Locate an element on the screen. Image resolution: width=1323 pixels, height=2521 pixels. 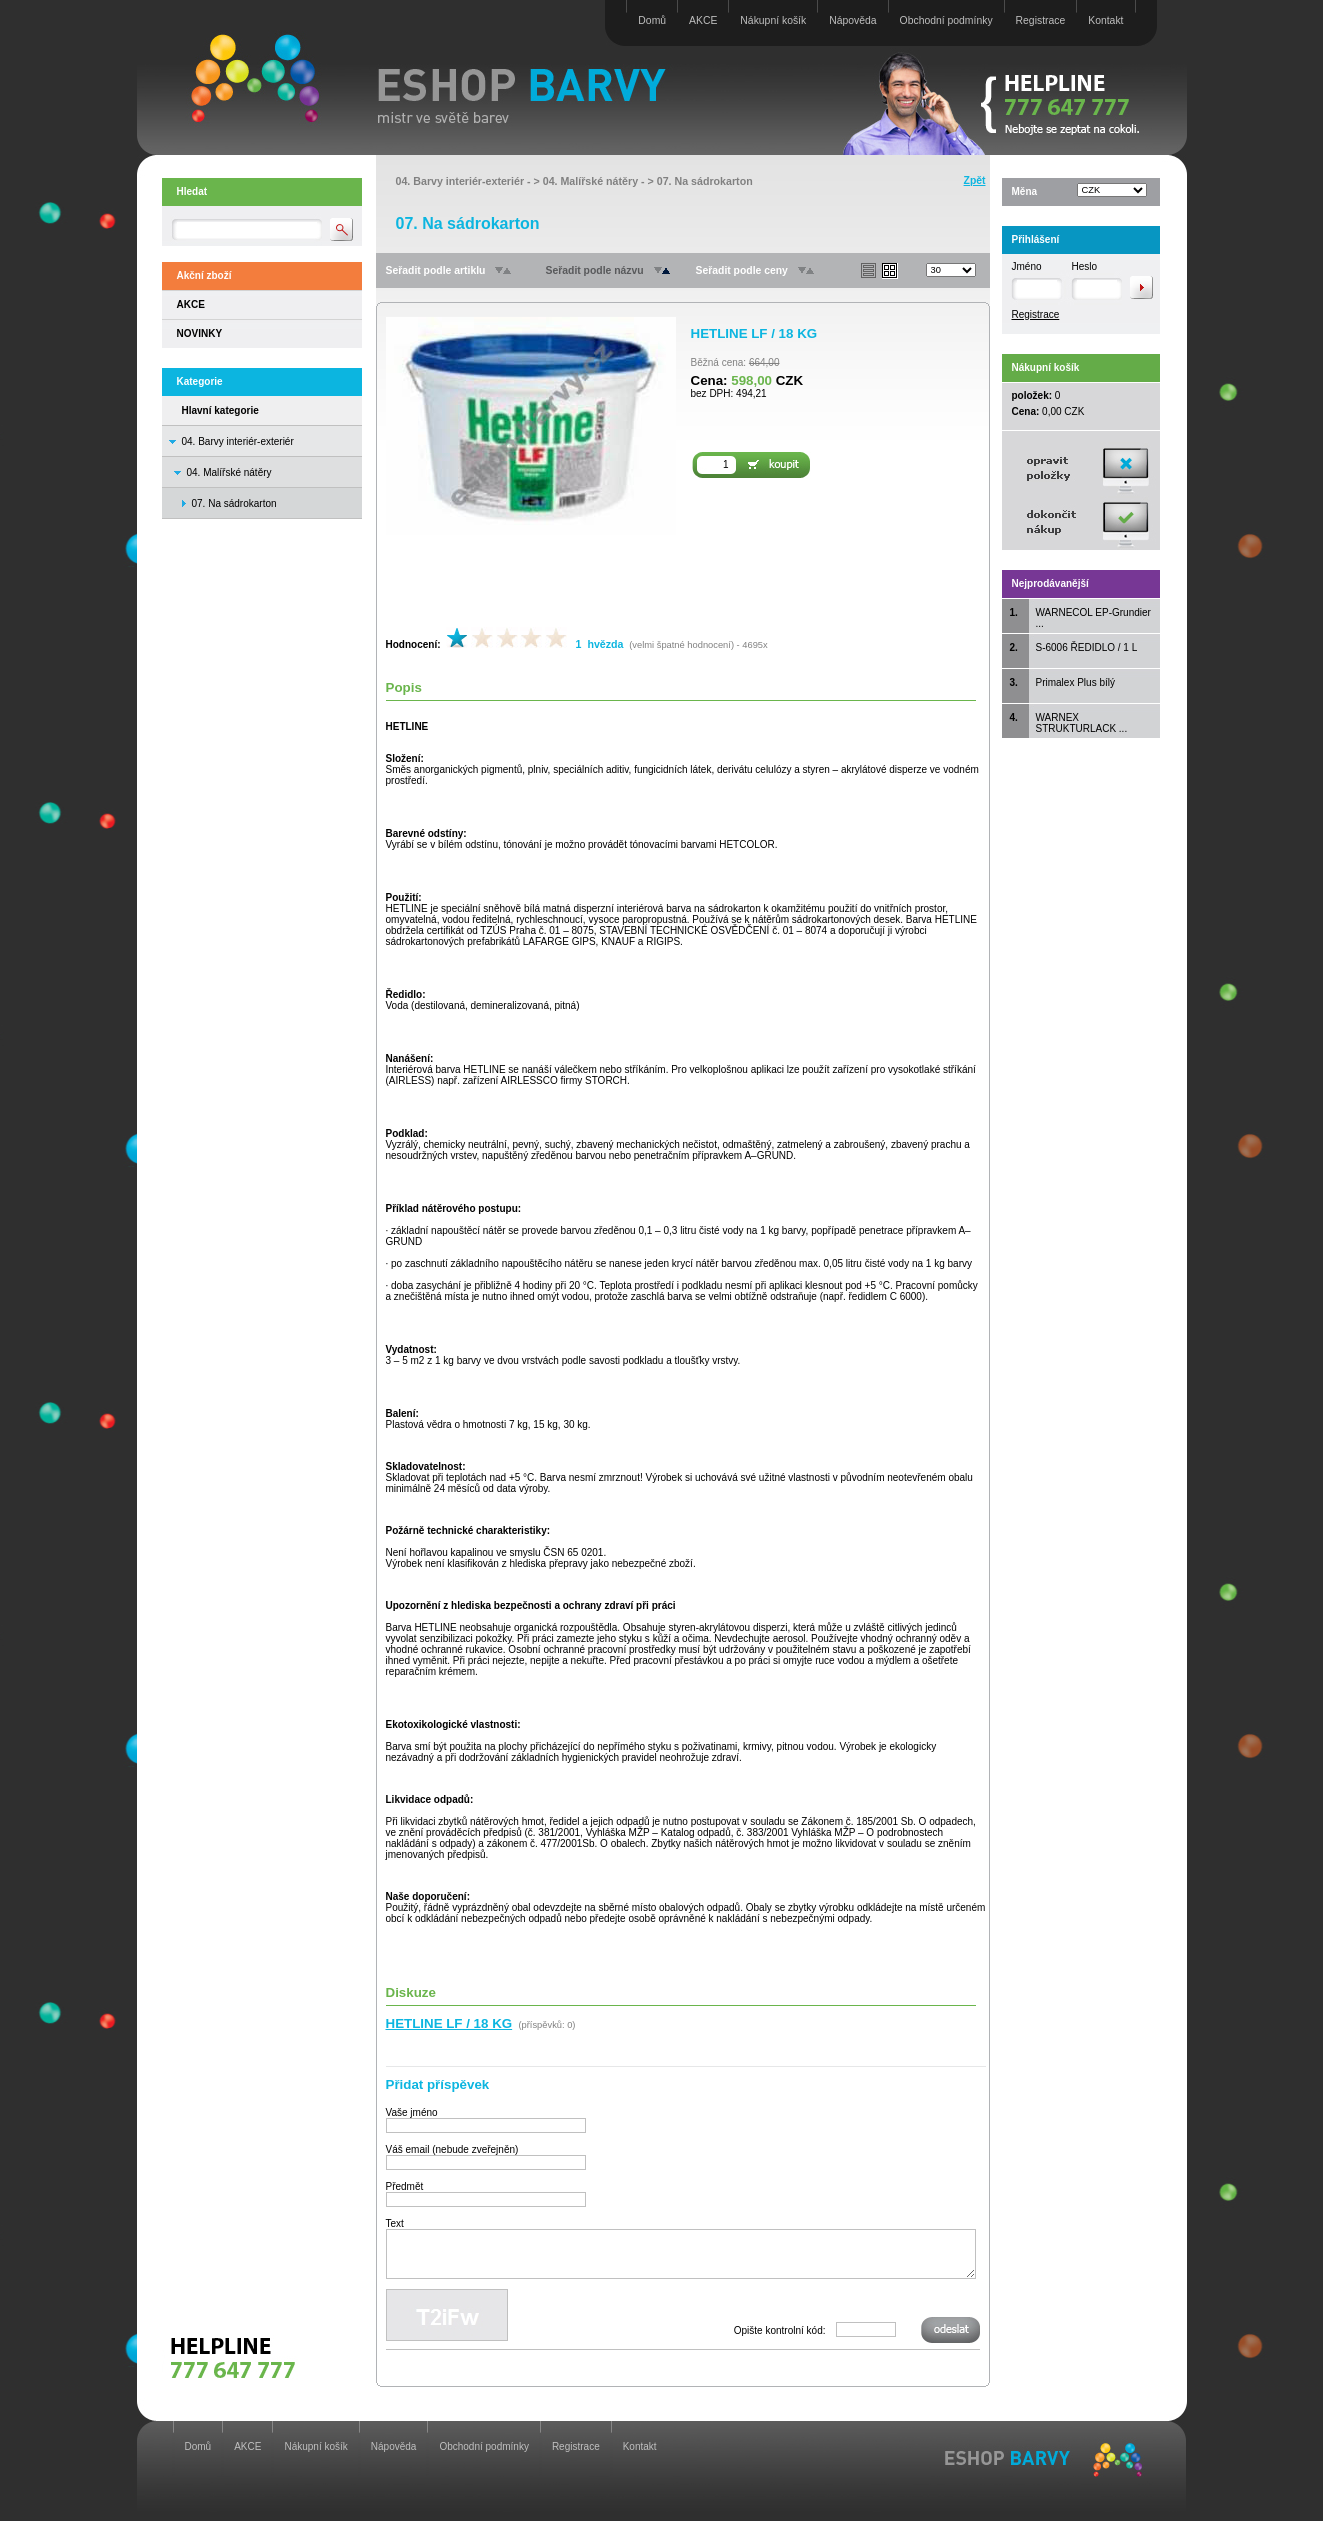
Hlavní kategorie is located at coordinates (220, 410).